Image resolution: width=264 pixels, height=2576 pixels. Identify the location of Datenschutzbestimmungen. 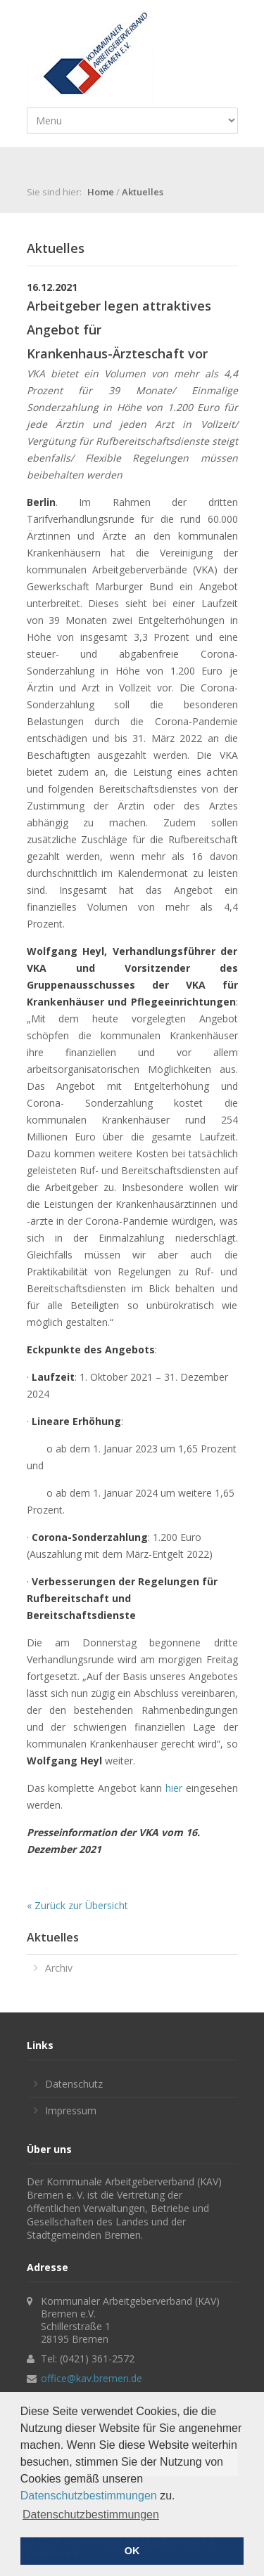
(88, 2496).